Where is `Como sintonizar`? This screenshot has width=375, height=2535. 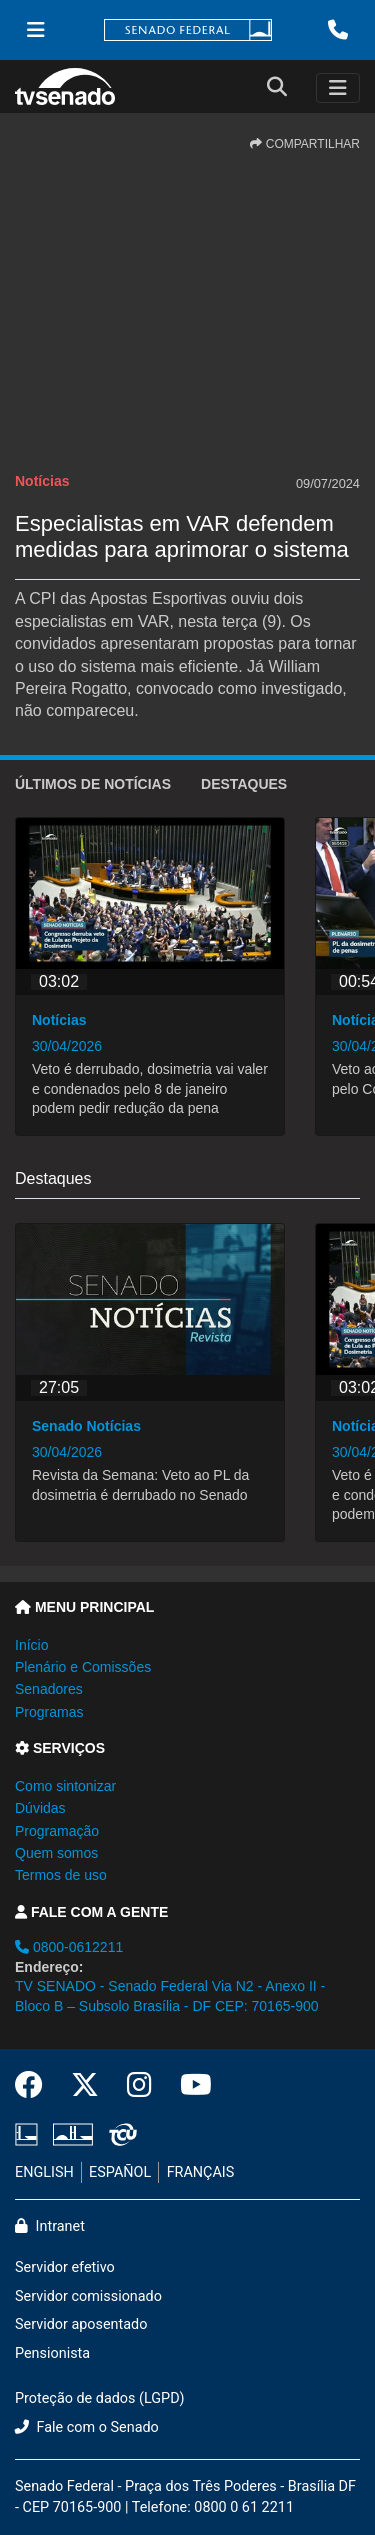 Como sintonizar is located at coordinates (65, 1786).